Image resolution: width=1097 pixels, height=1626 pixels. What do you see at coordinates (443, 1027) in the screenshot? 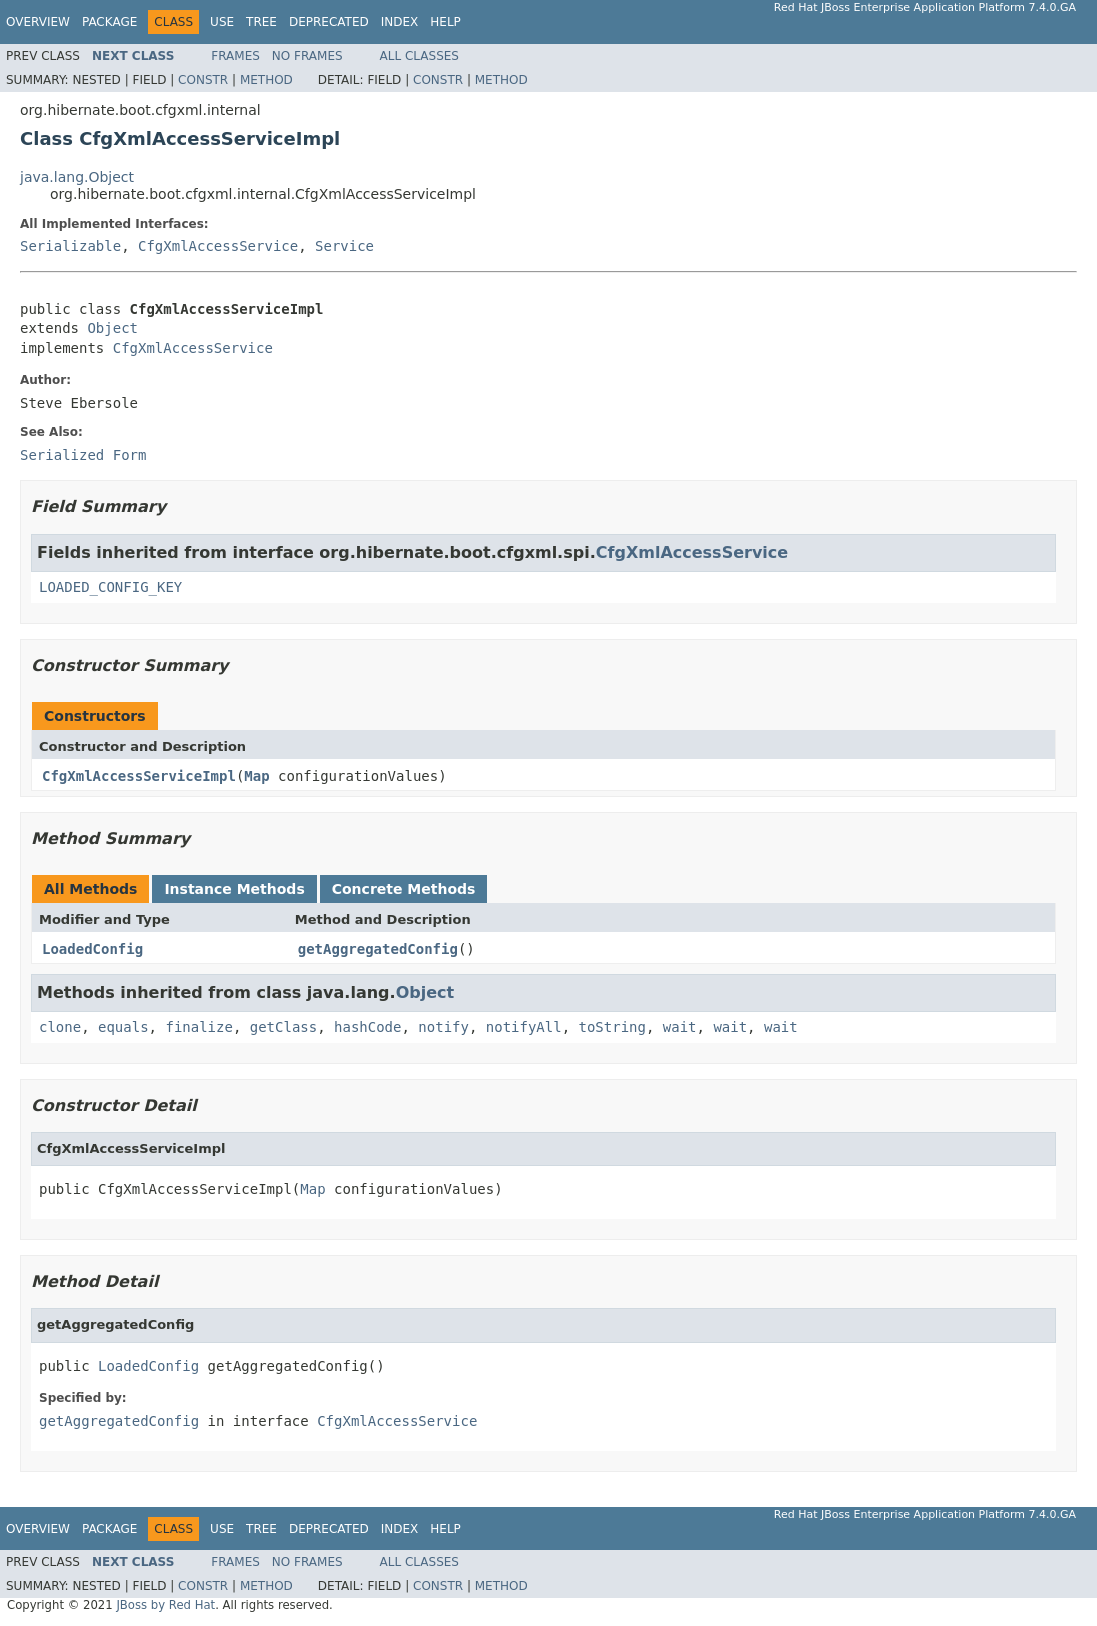
I see `notify` at bounding box center [443, 1027].